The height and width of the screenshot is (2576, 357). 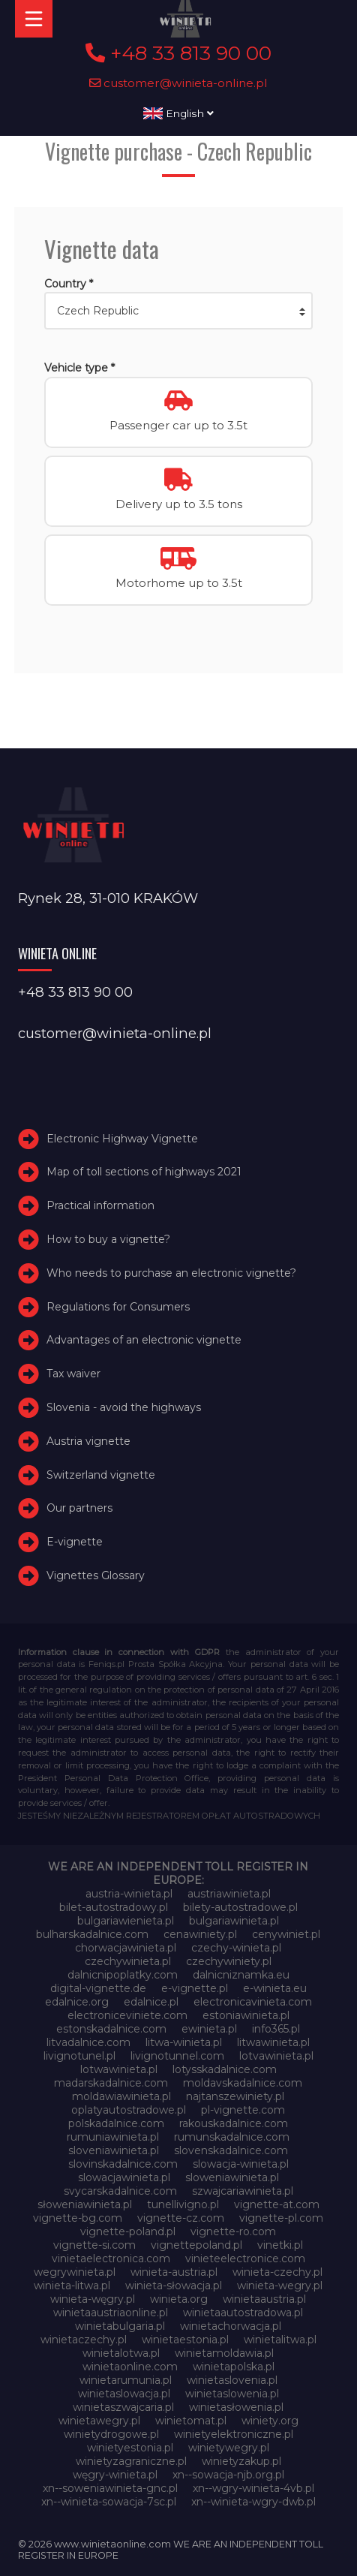 What do you see at coordinates (108, 2501) in the screenshot?
I see `xn--winieta-sowacja-7sc.pl` at bounding box center [108, 2501].